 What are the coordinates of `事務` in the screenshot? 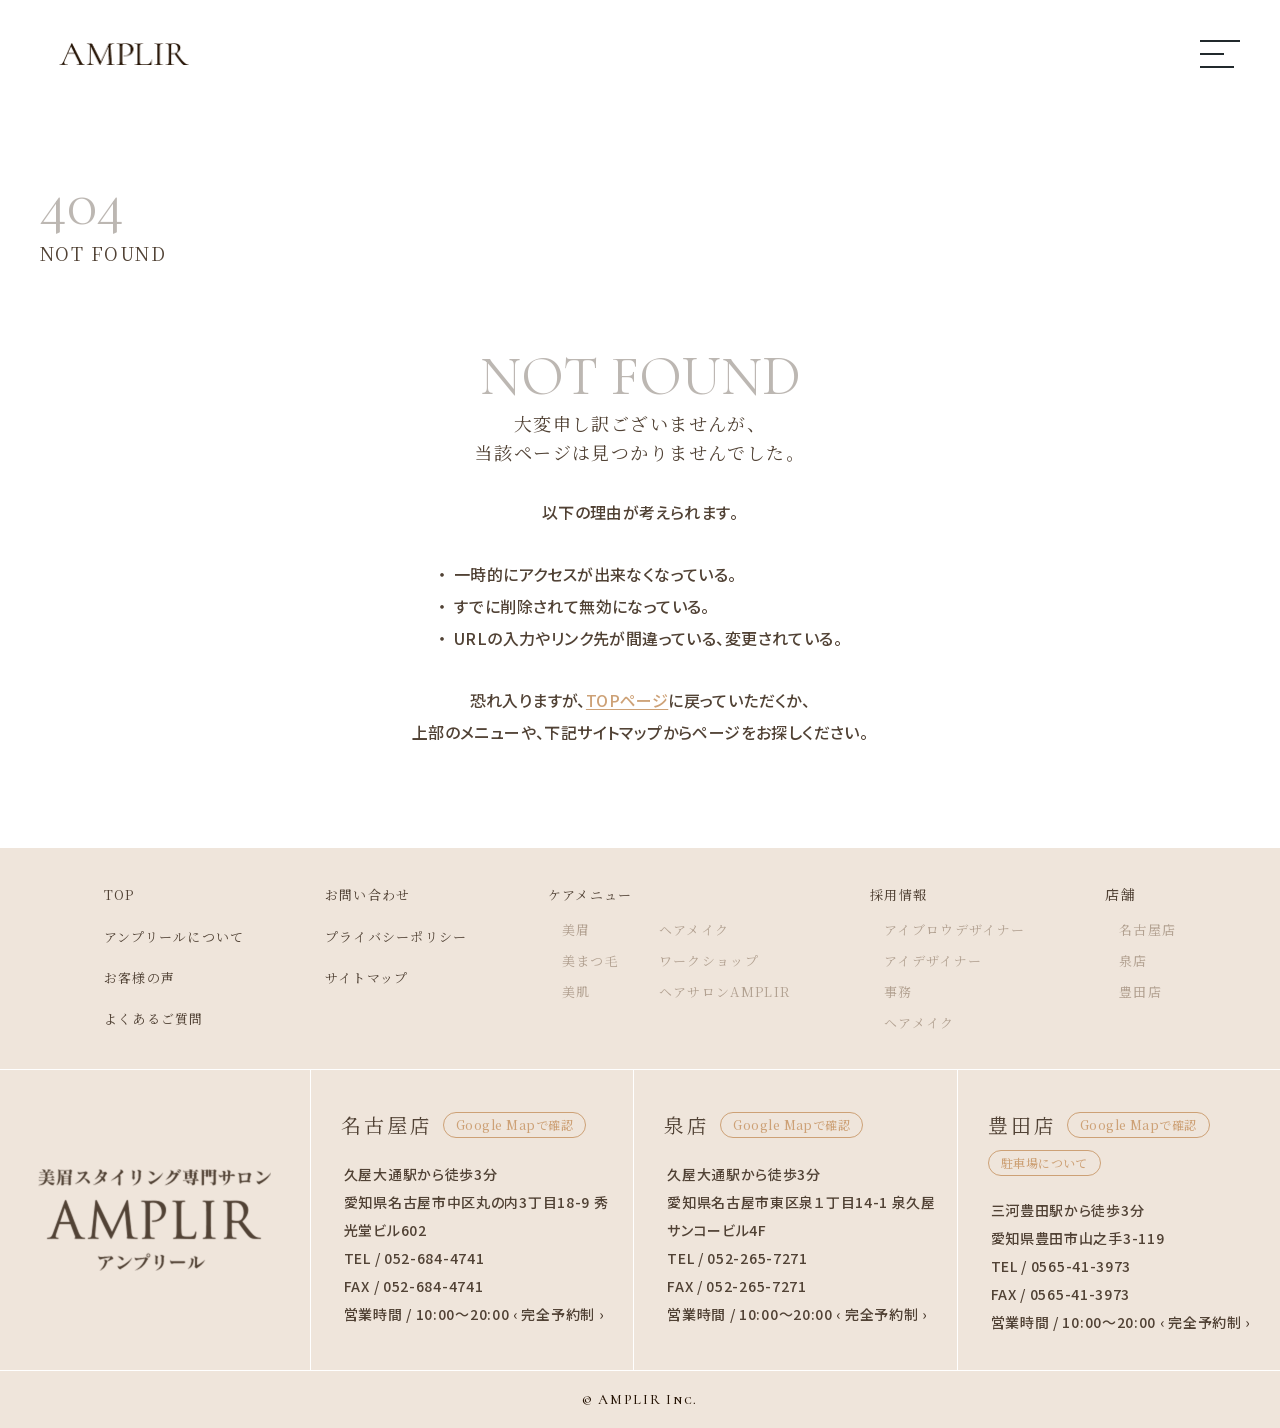 It's located at (909, 991).